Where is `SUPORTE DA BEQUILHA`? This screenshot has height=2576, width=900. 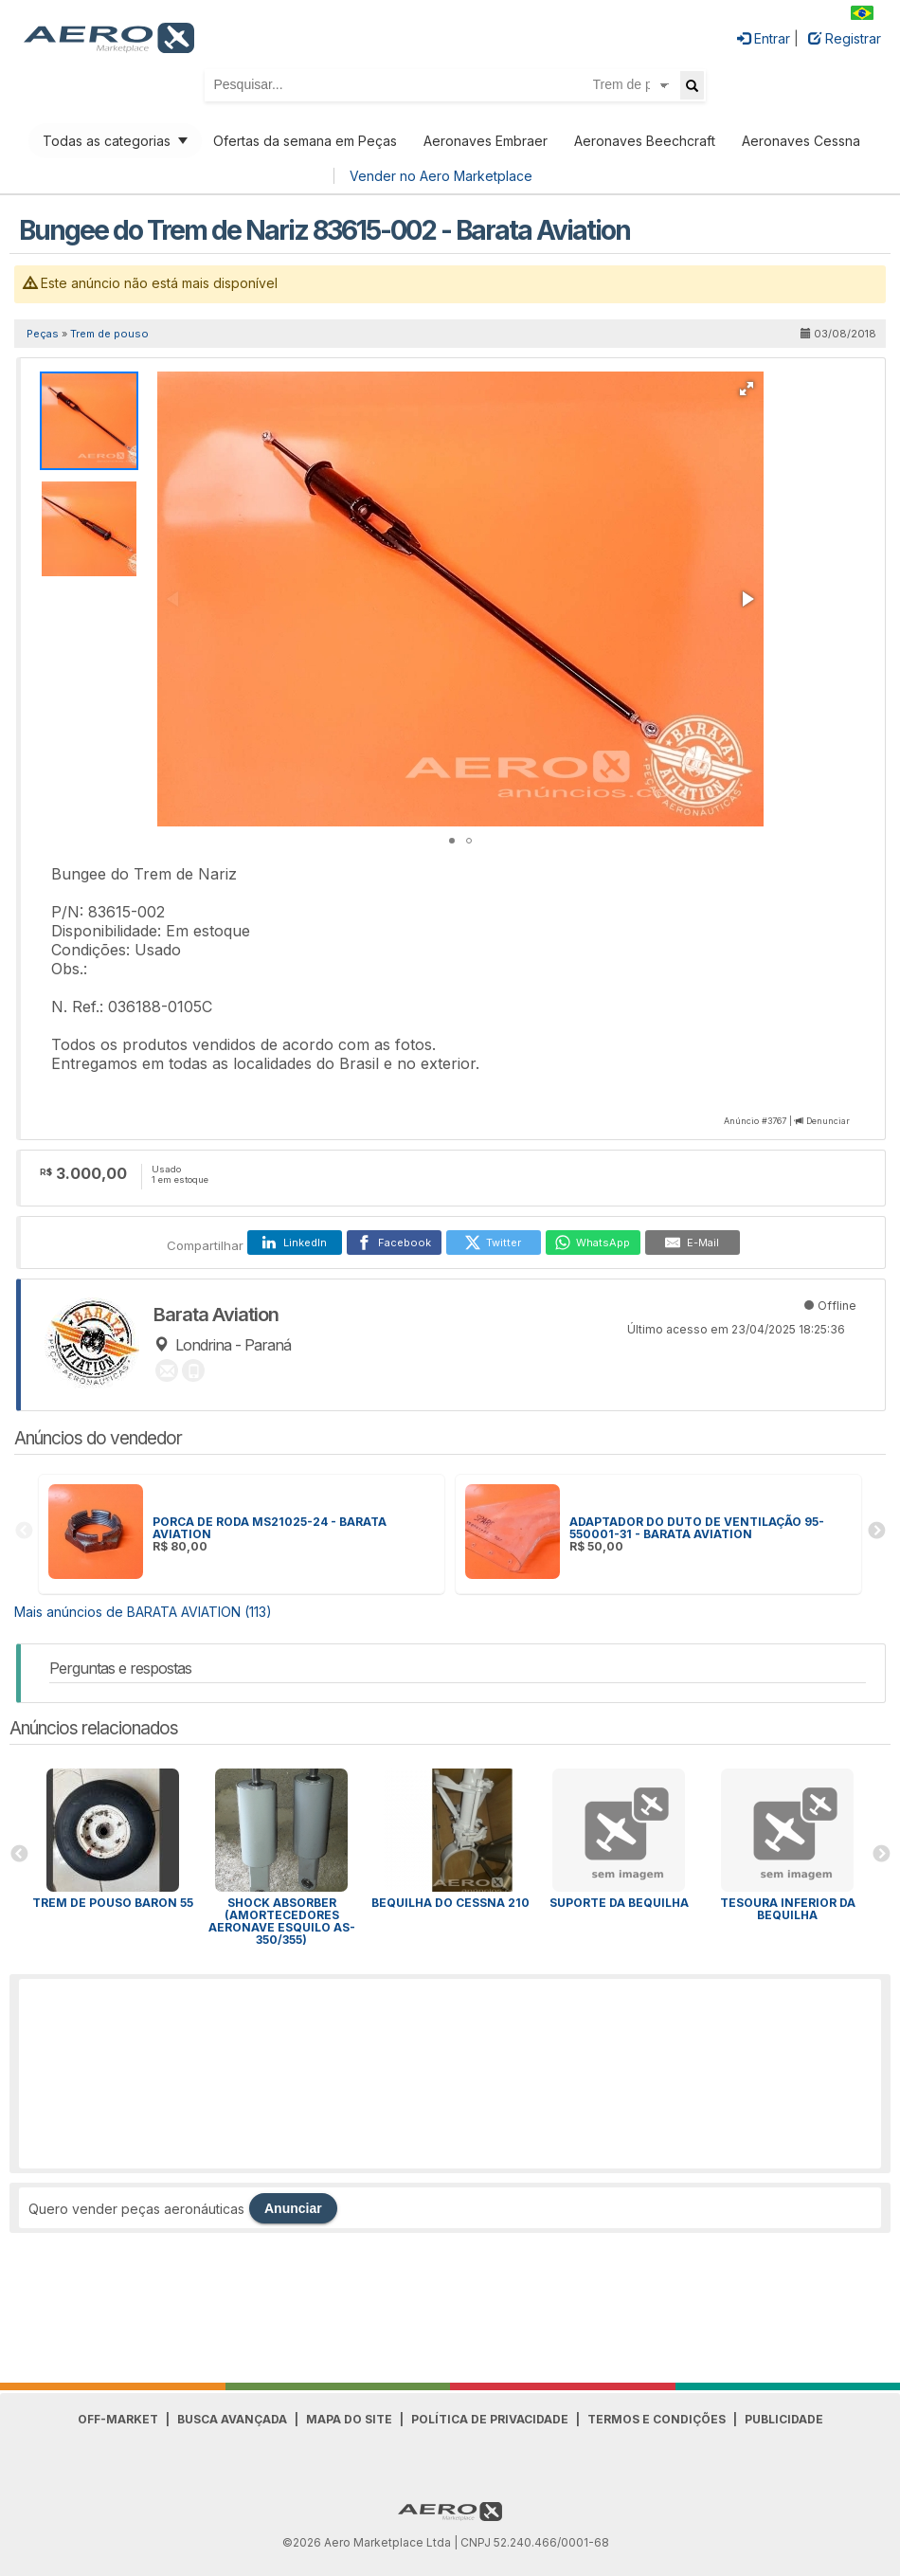 SUPORTE DA BEQUILHA is located at coordinates (619, 1902).